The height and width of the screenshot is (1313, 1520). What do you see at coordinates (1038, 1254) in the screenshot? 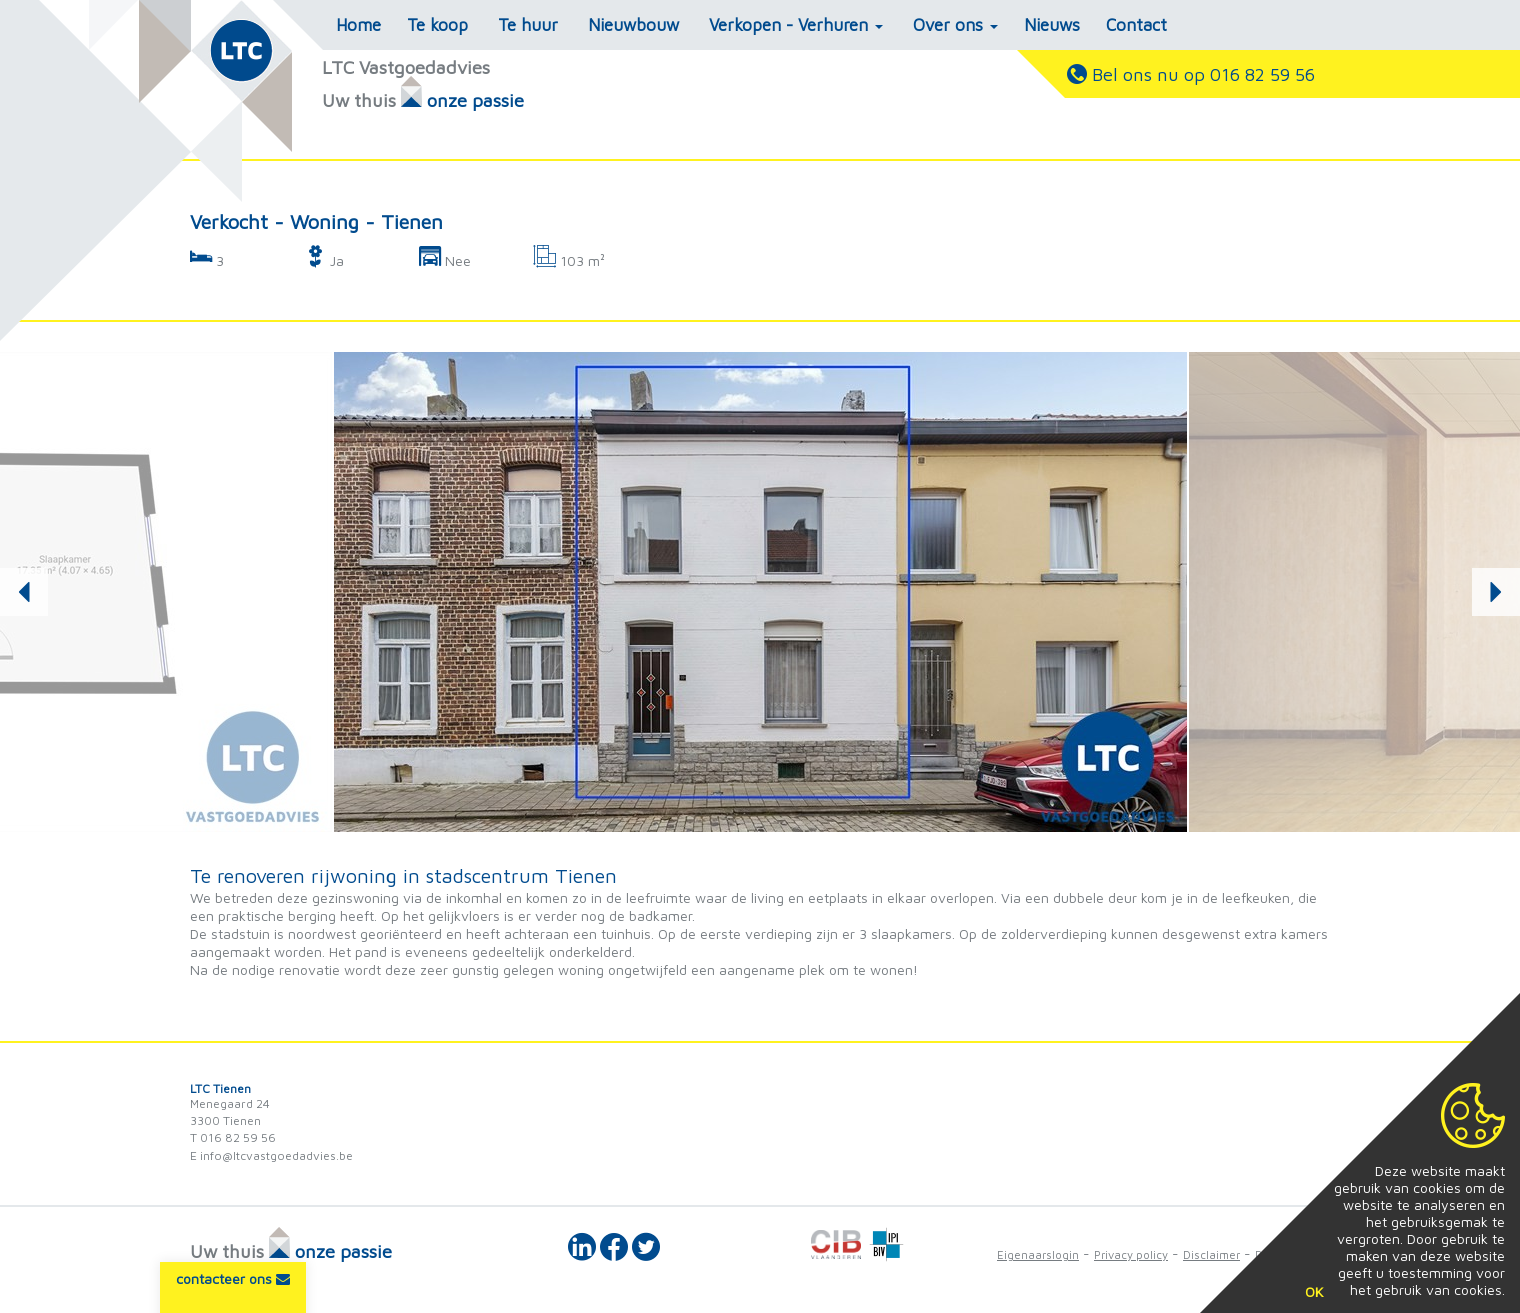
I see `Eigenaarslogin` at bounding box center [1038, 1254].